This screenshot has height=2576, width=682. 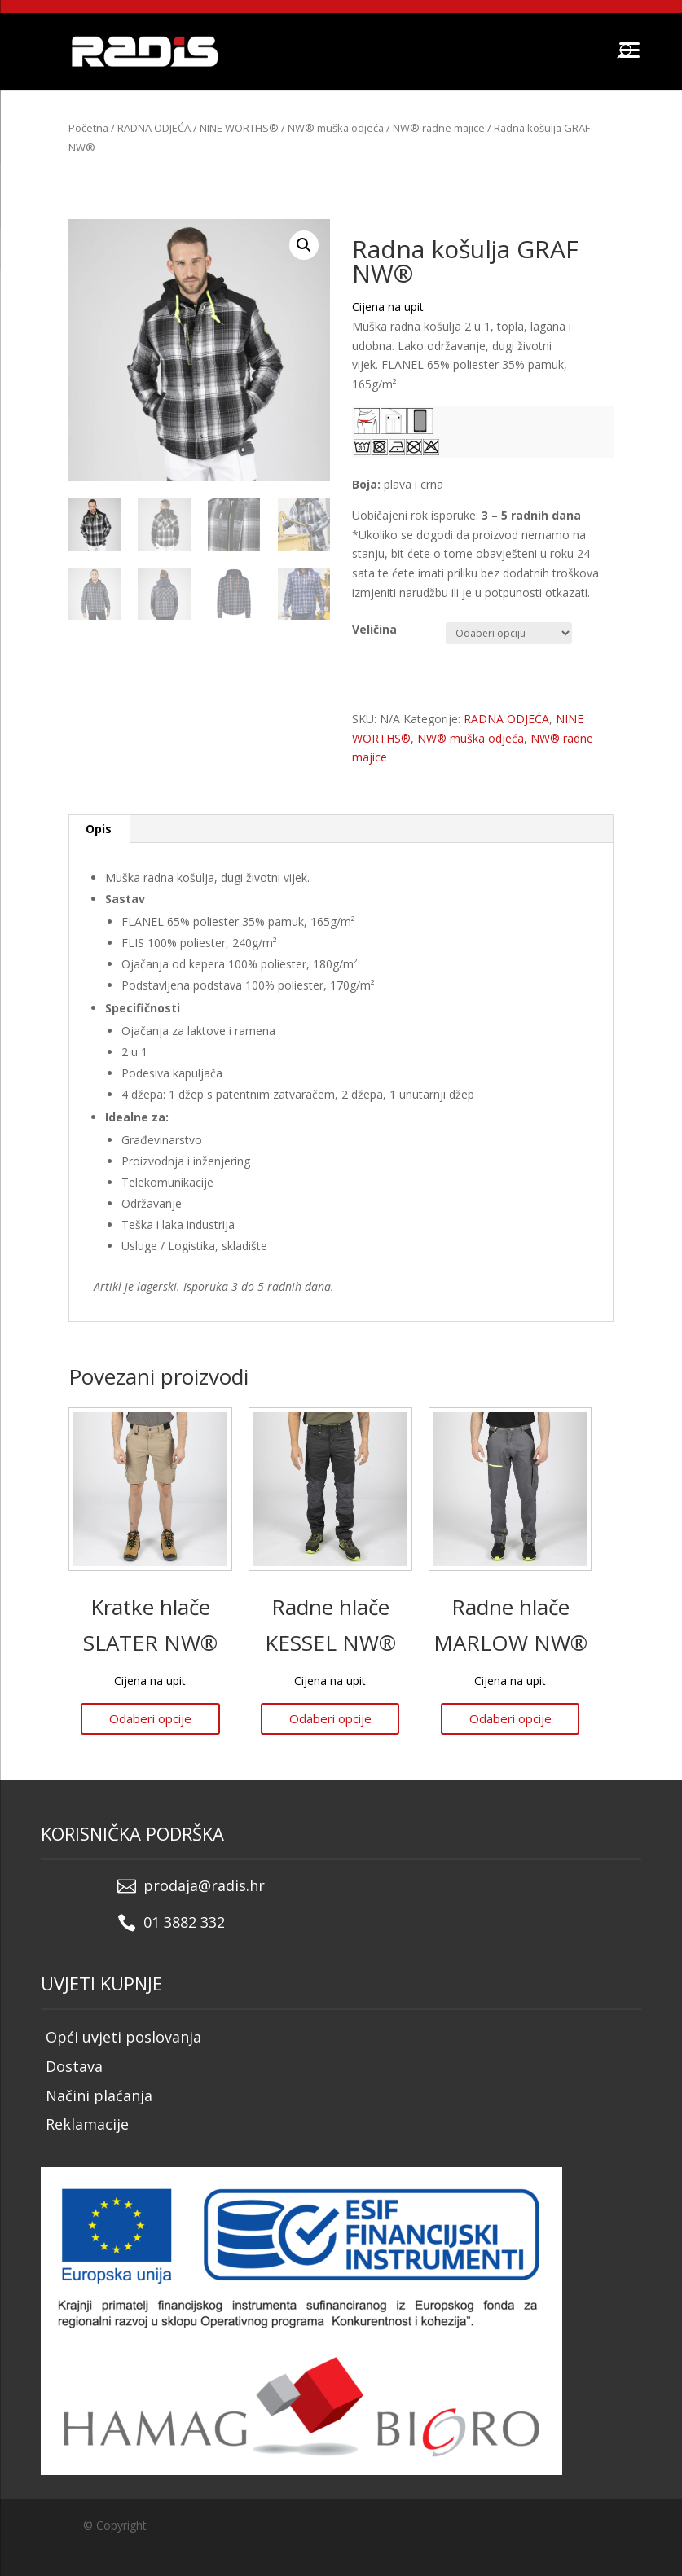 I want to click on Opis, so click(x=99, y=828).